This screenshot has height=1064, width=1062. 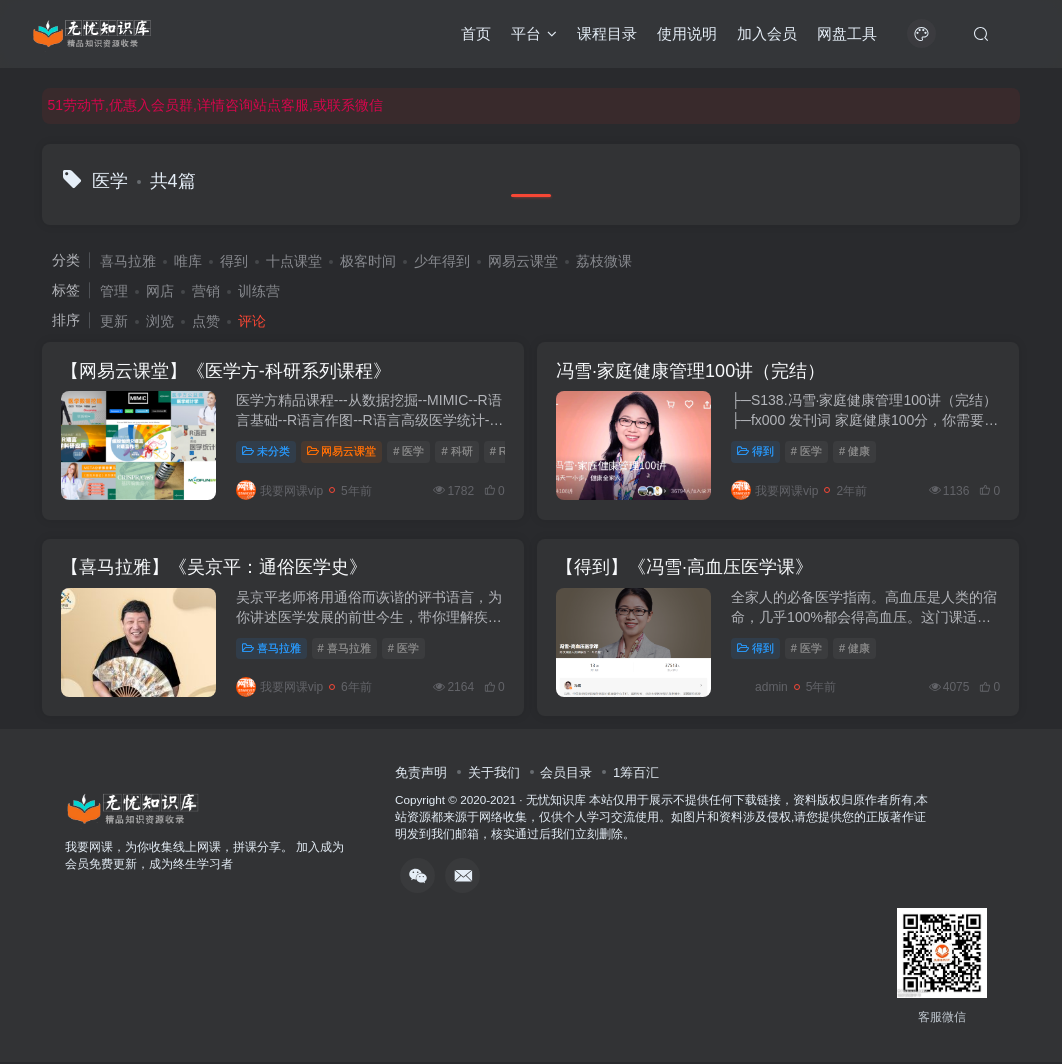 What do you see at coordinates (421, 774) in the screenshot?
I see `免责声明` at bounding box center [421, 774].